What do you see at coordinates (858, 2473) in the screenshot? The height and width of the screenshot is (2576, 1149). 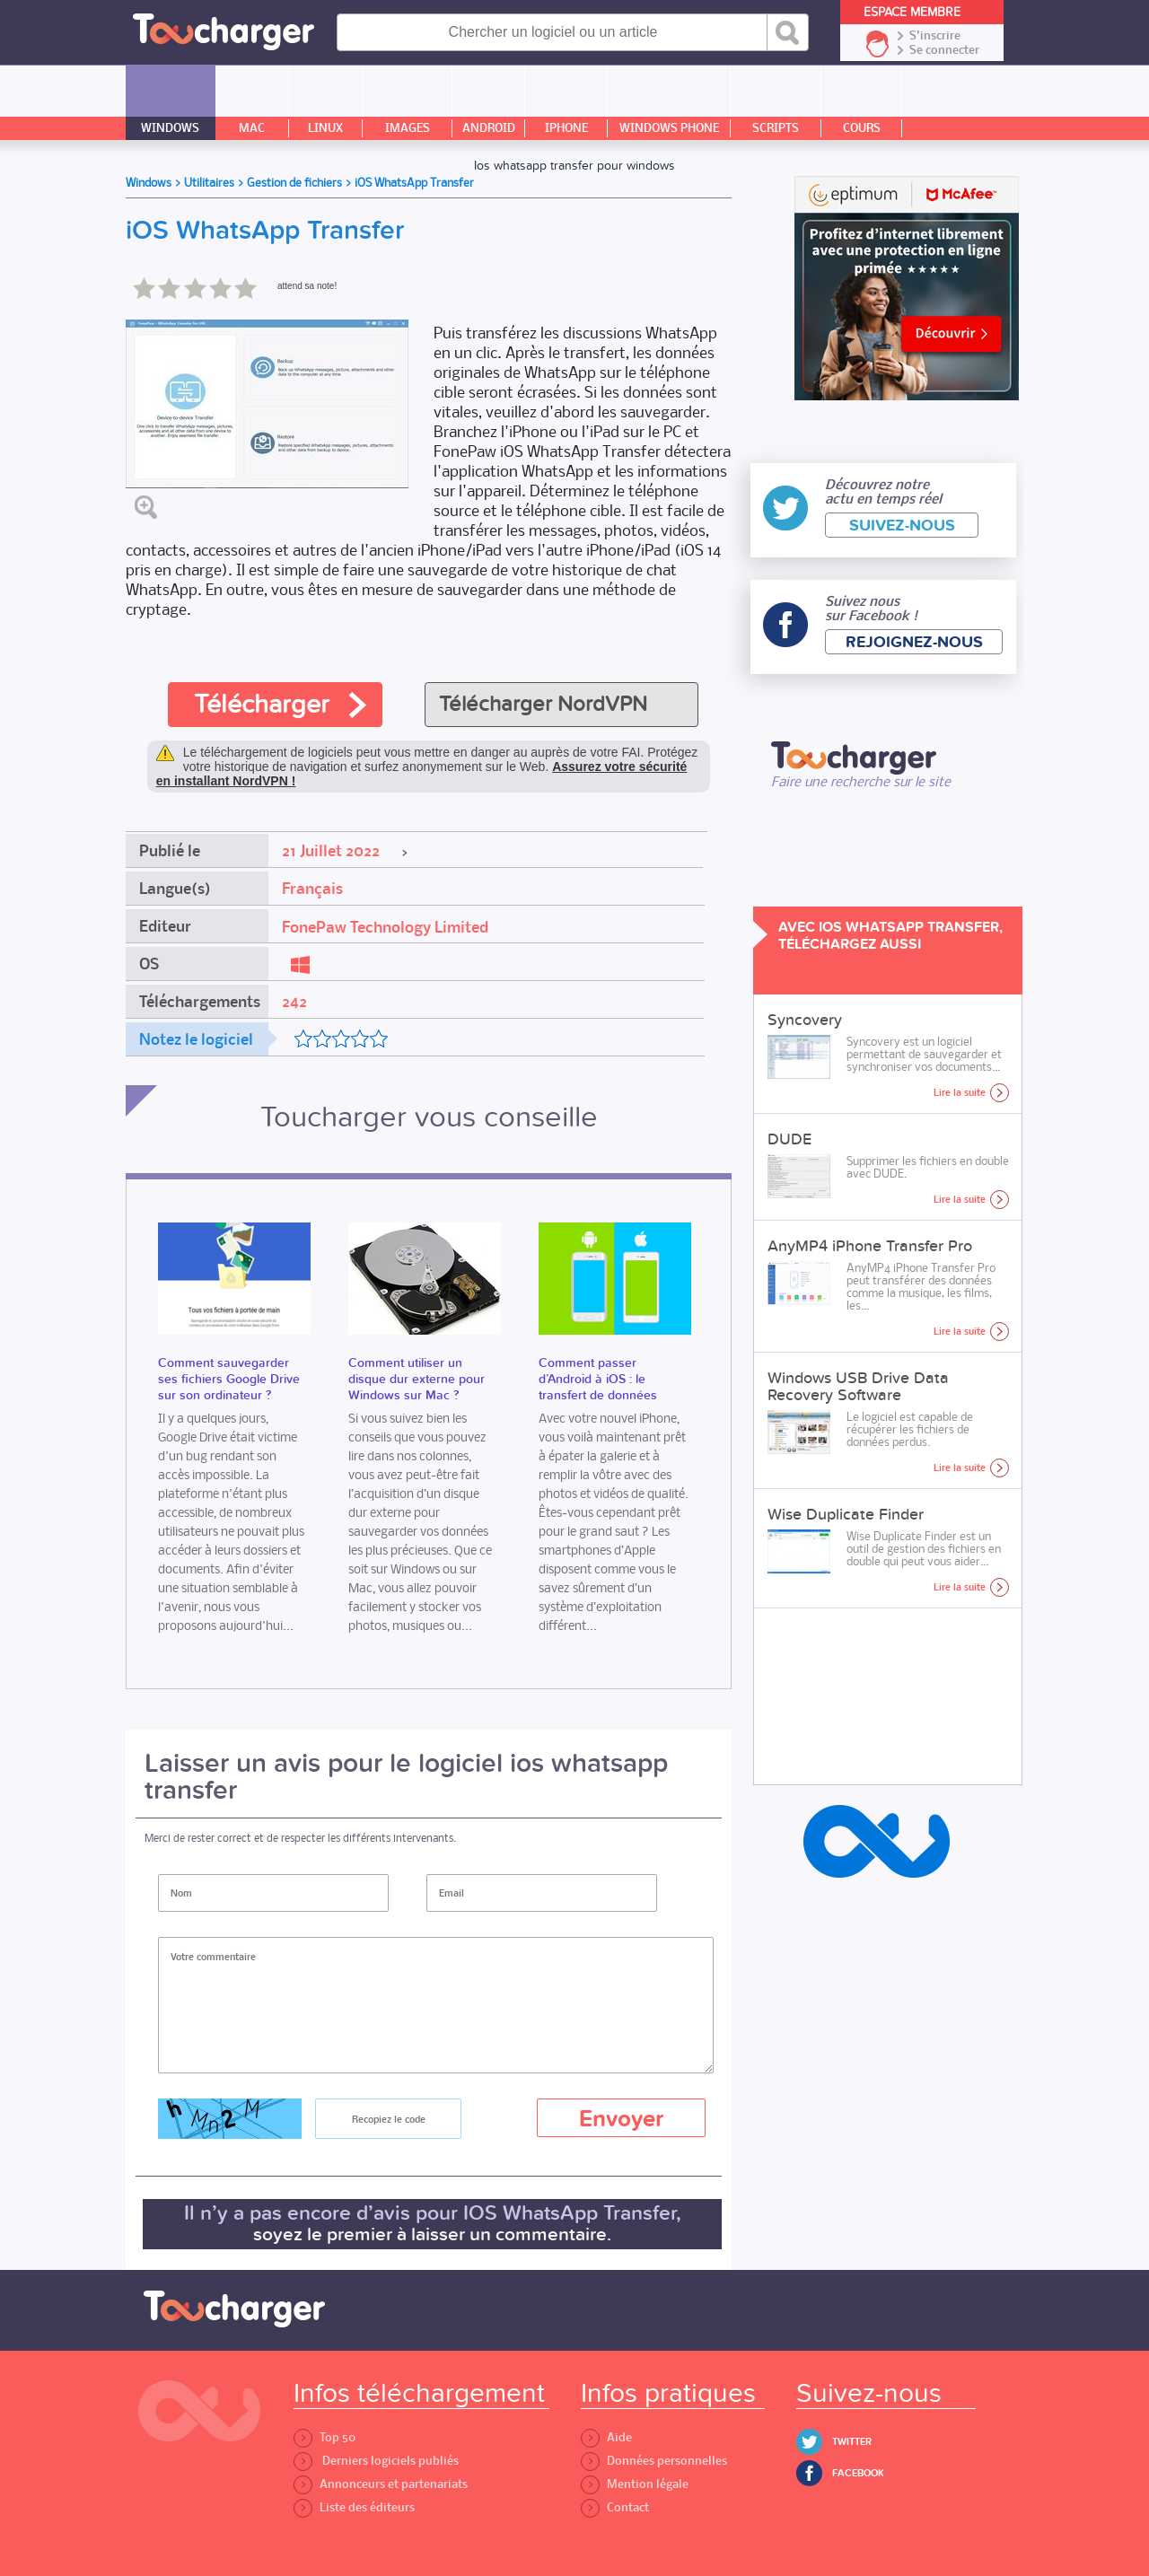 I see `Facebook` at bounding box center [858, 2473].